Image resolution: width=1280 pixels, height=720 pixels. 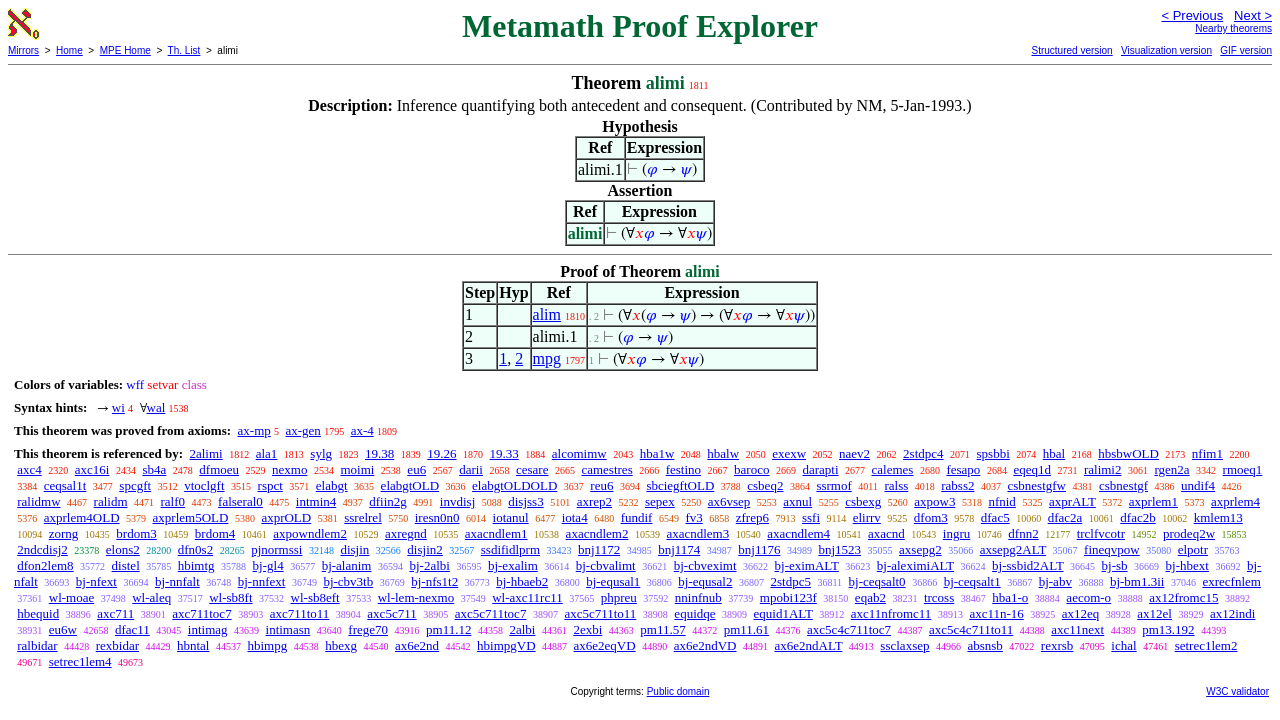 What do you see at coordinates (417, 645) in the screenshot?
I see `ax6e2nd` at bounding box center [417, 645].